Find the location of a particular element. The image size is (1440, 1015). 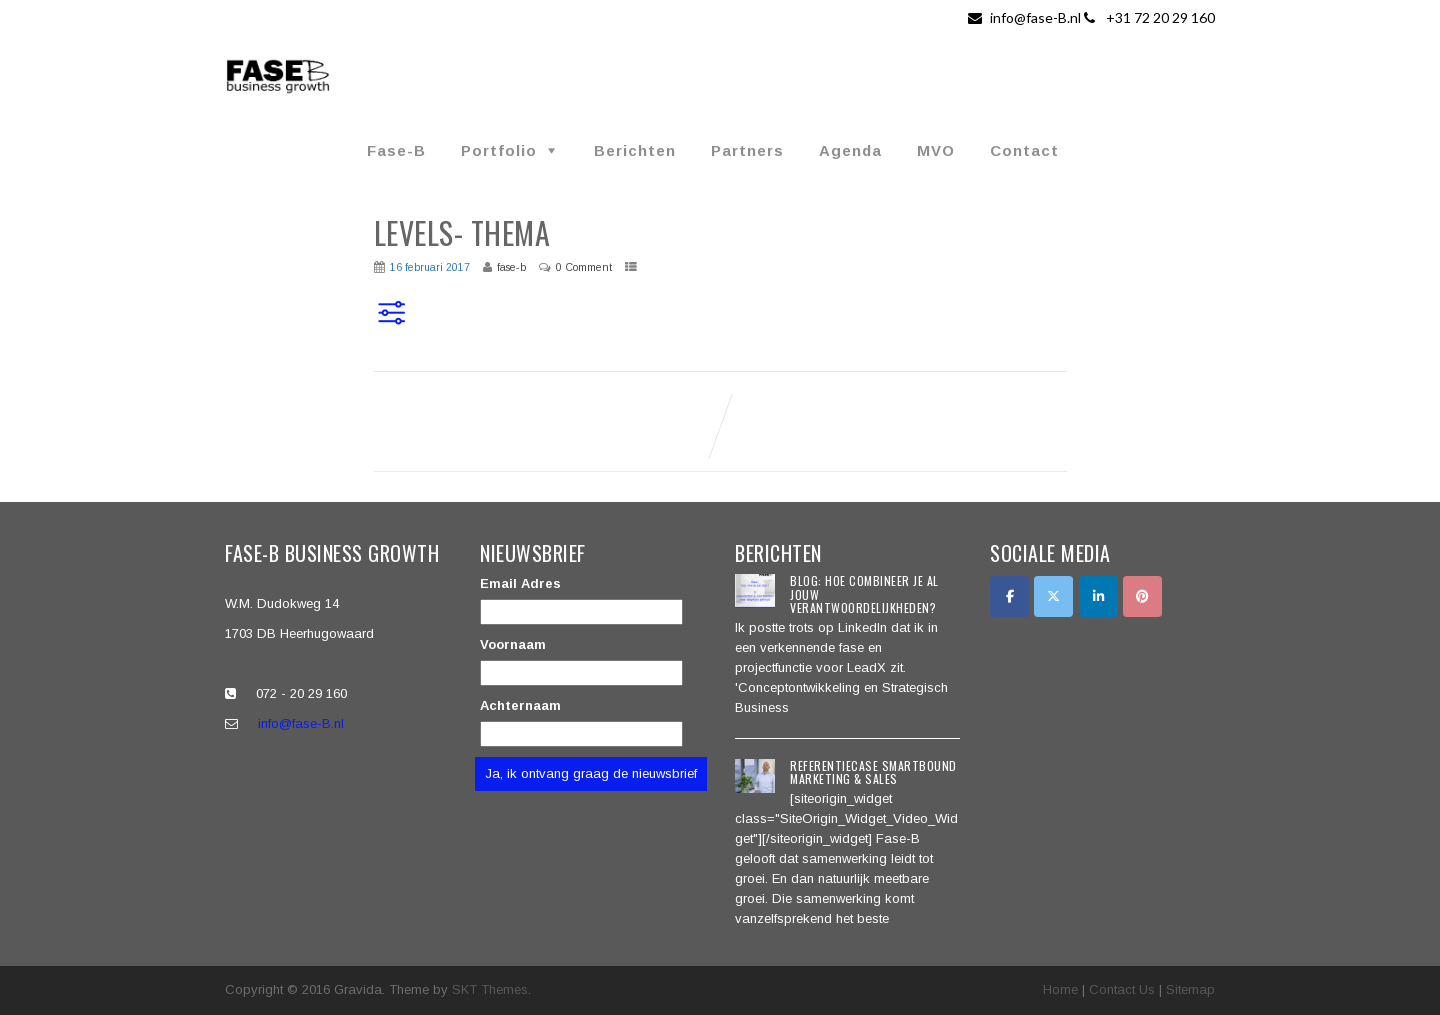

Berichten is located at coordinates (635, 150).